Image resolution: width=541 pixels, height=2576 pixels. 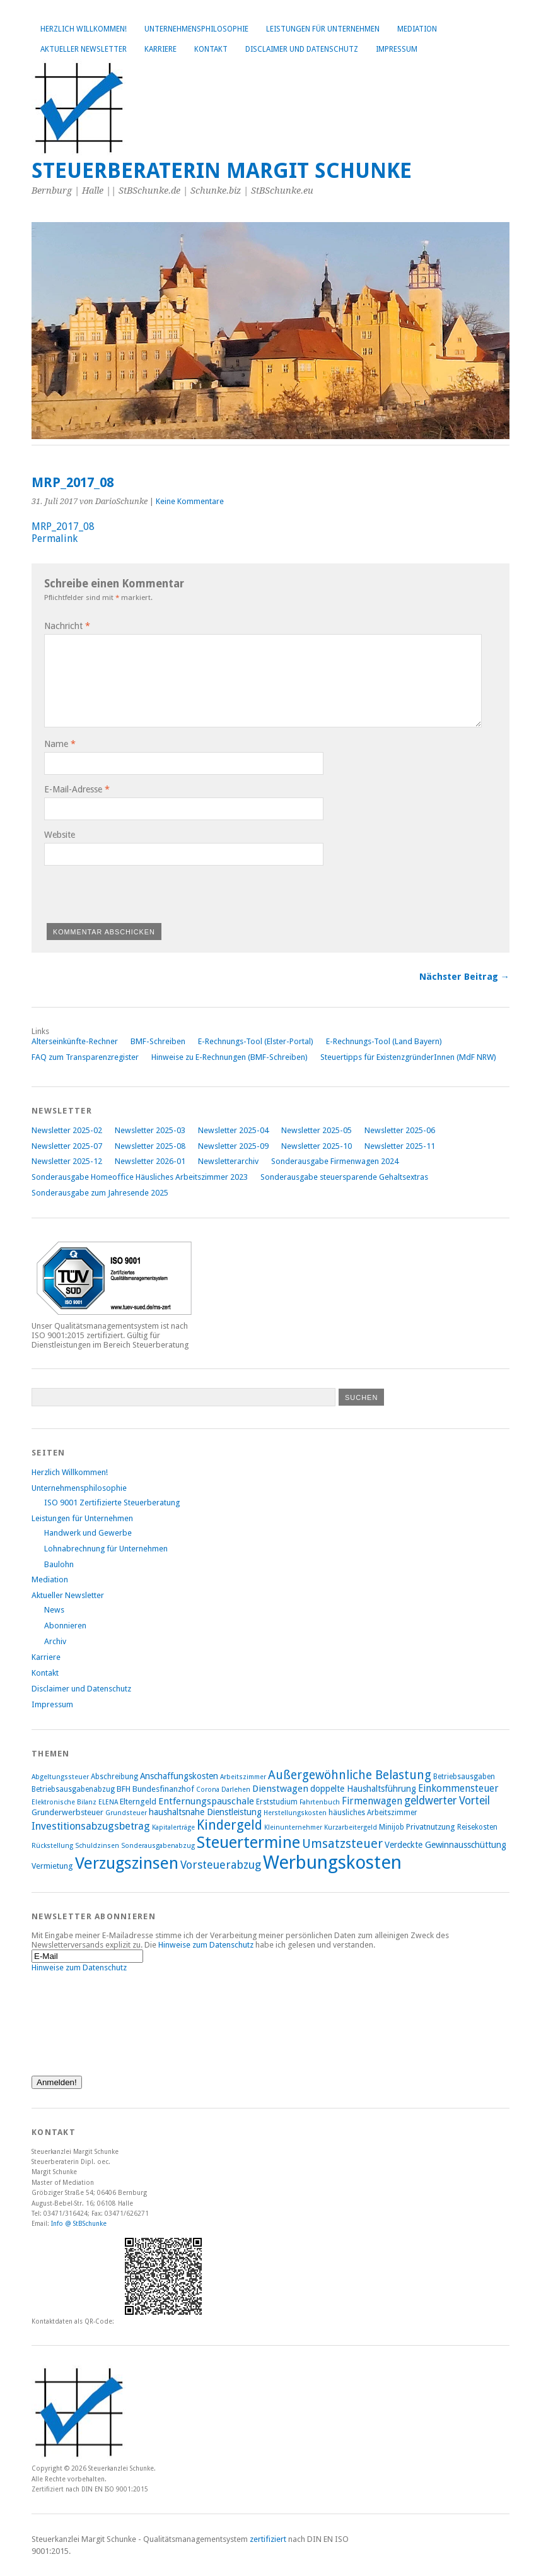 What do you see at coordinates (430, 1827) in the screenshot?
I see `Privatnutzung [Privatnutzung (9 Einträge)]` at bounding box center [430, 1827].